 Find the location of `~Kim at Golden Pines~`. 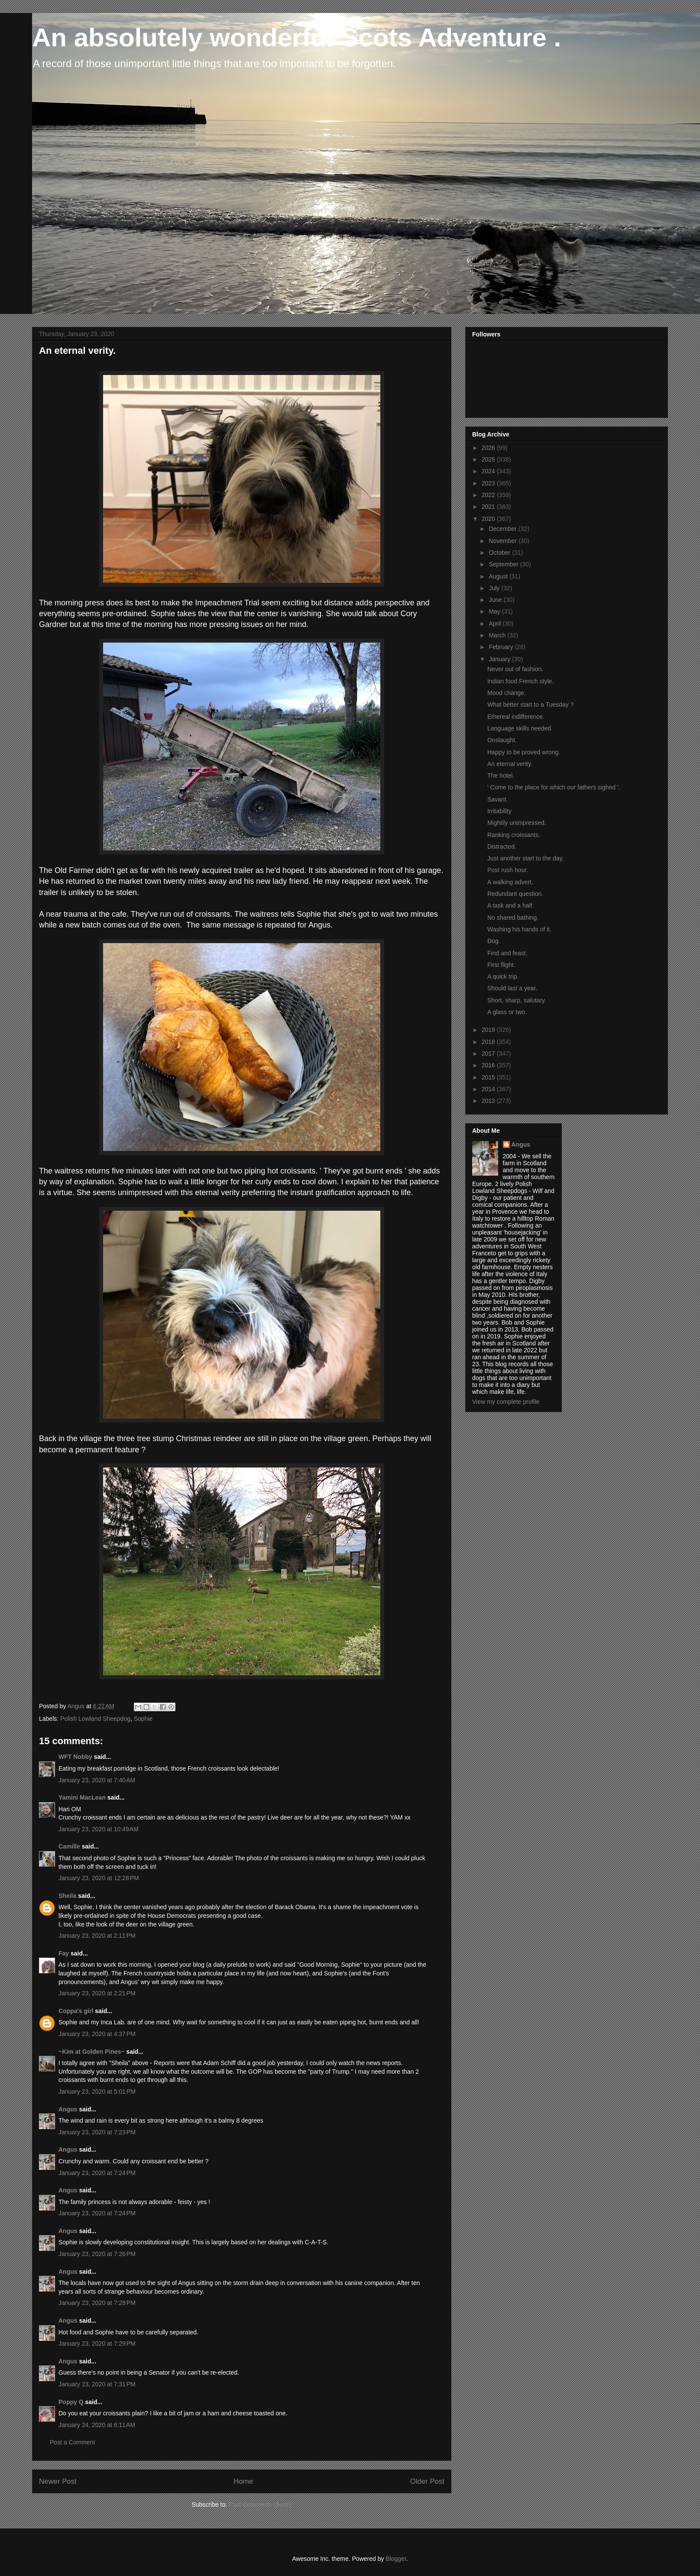

~Kim at Golden Pines~ is located at coordinates (91, 2051).